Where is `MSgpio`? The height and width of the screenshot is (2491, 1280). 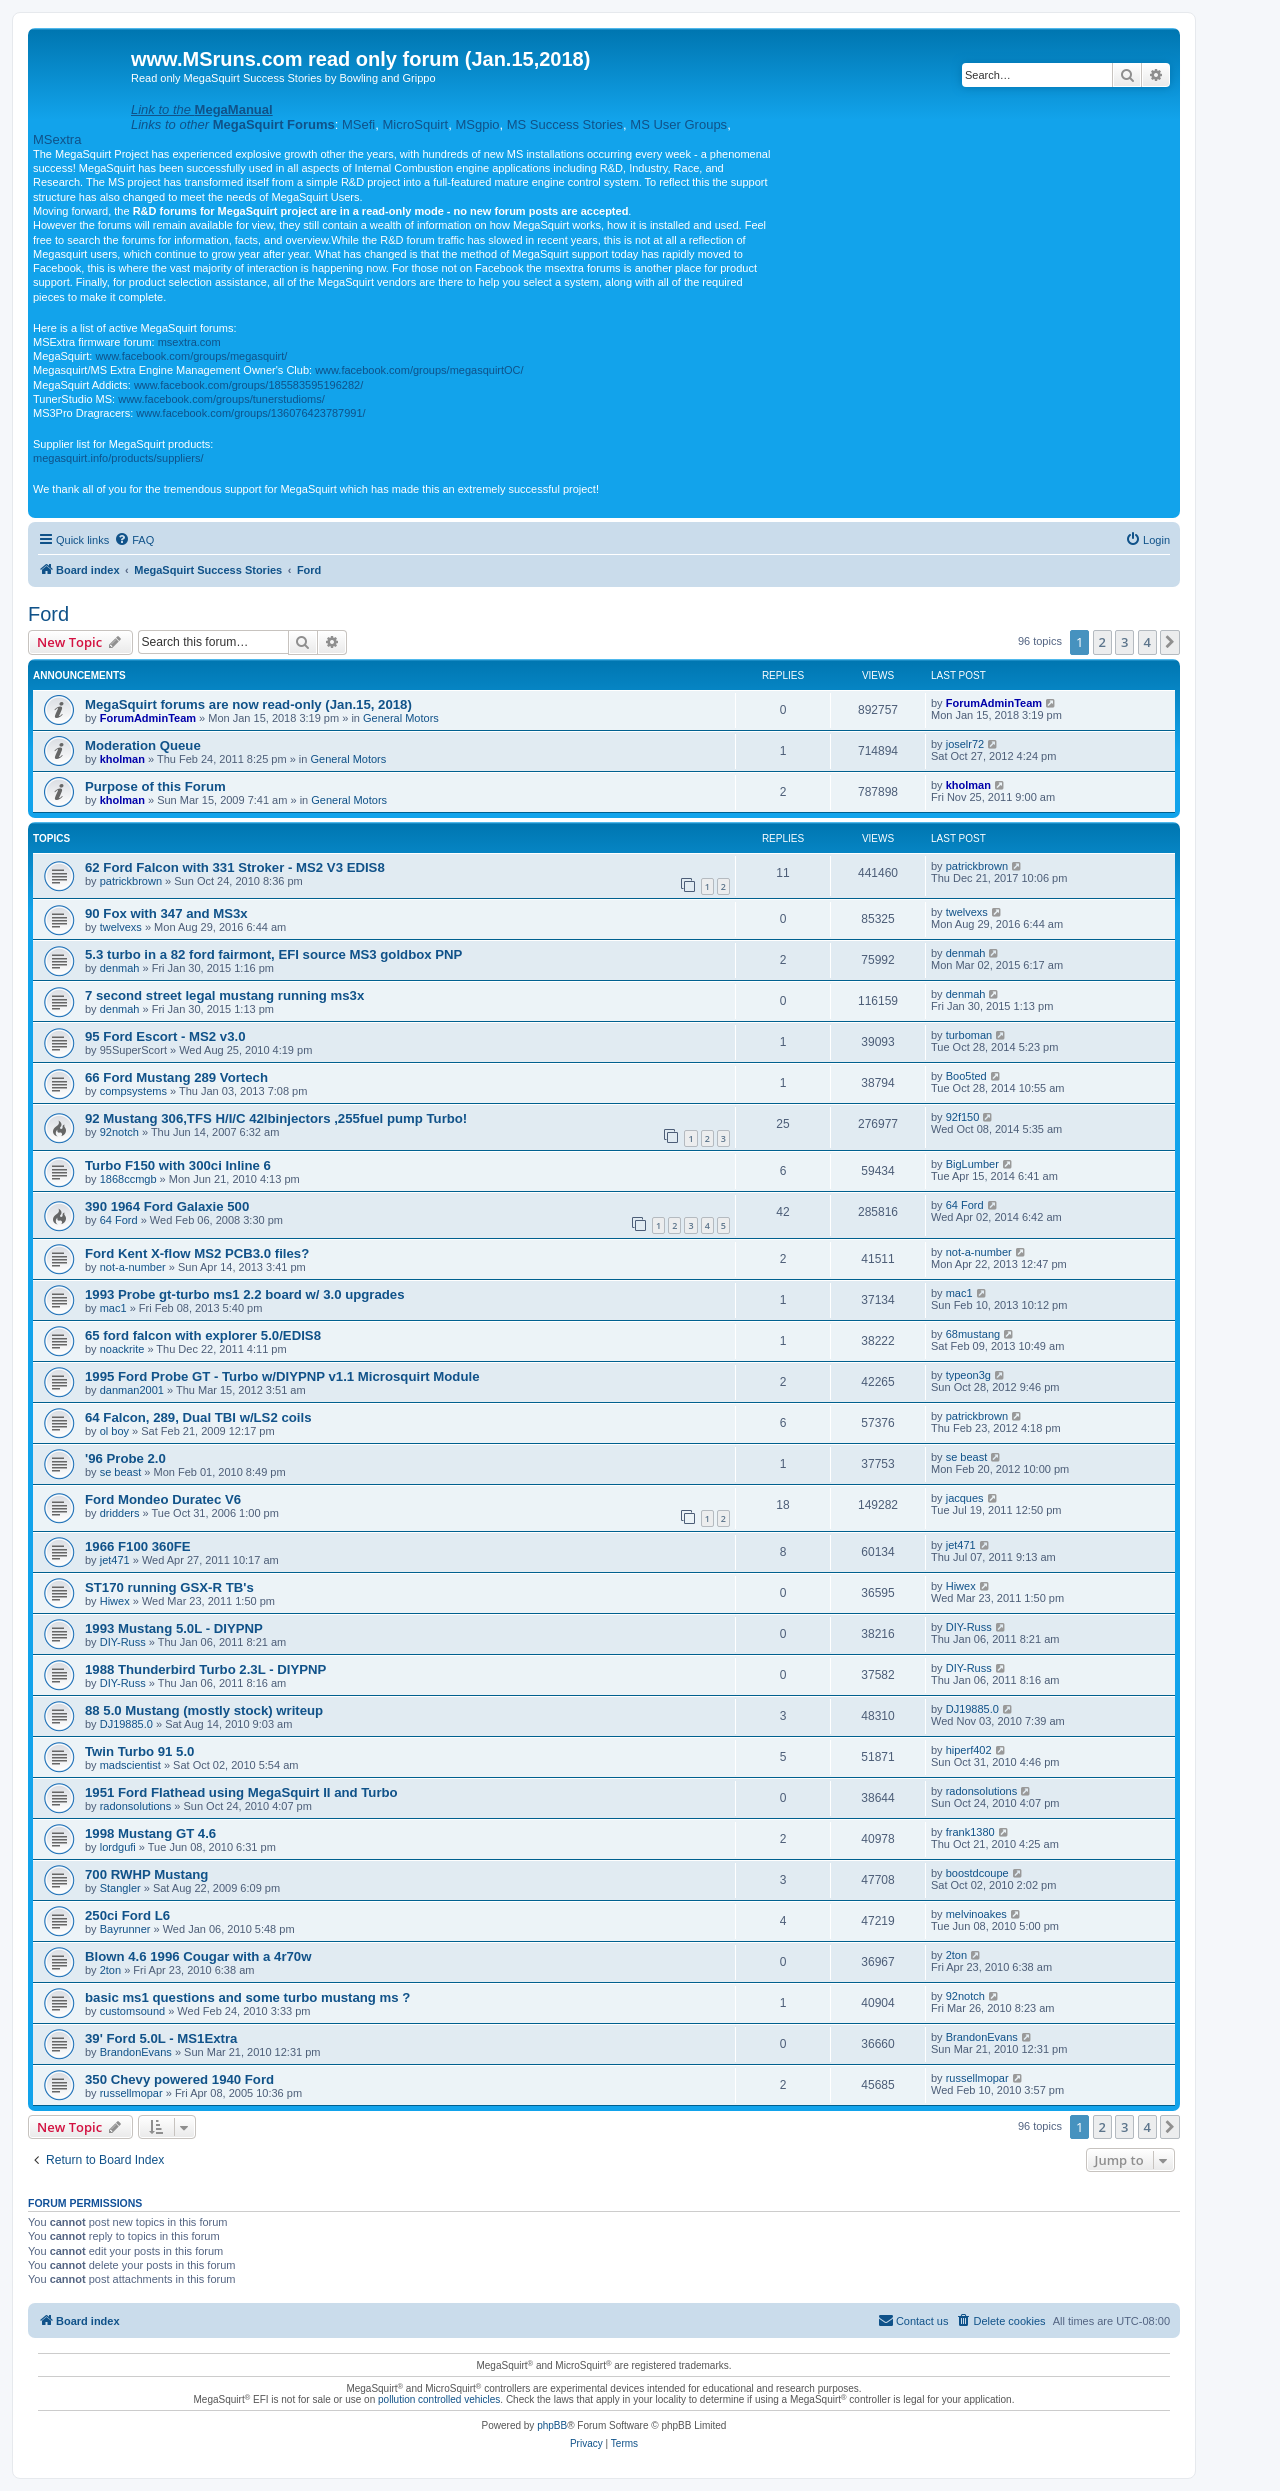 MSgpio is located at coordinates (477, 124).